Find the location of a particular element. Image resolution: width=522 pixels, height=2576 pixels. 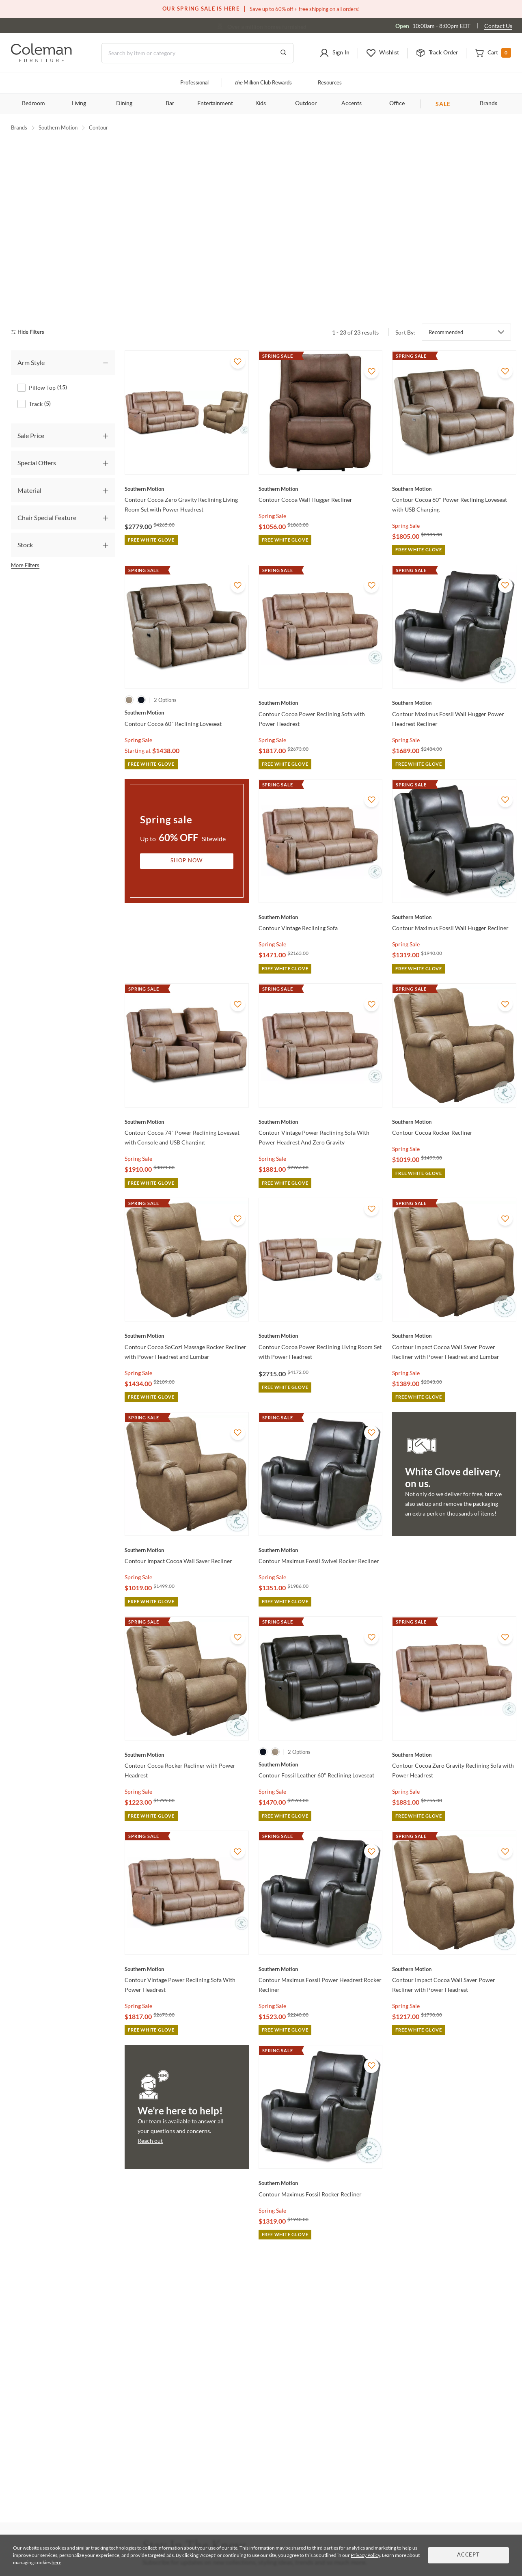

Arm Style [tab] is located at coordinates (31, 319).